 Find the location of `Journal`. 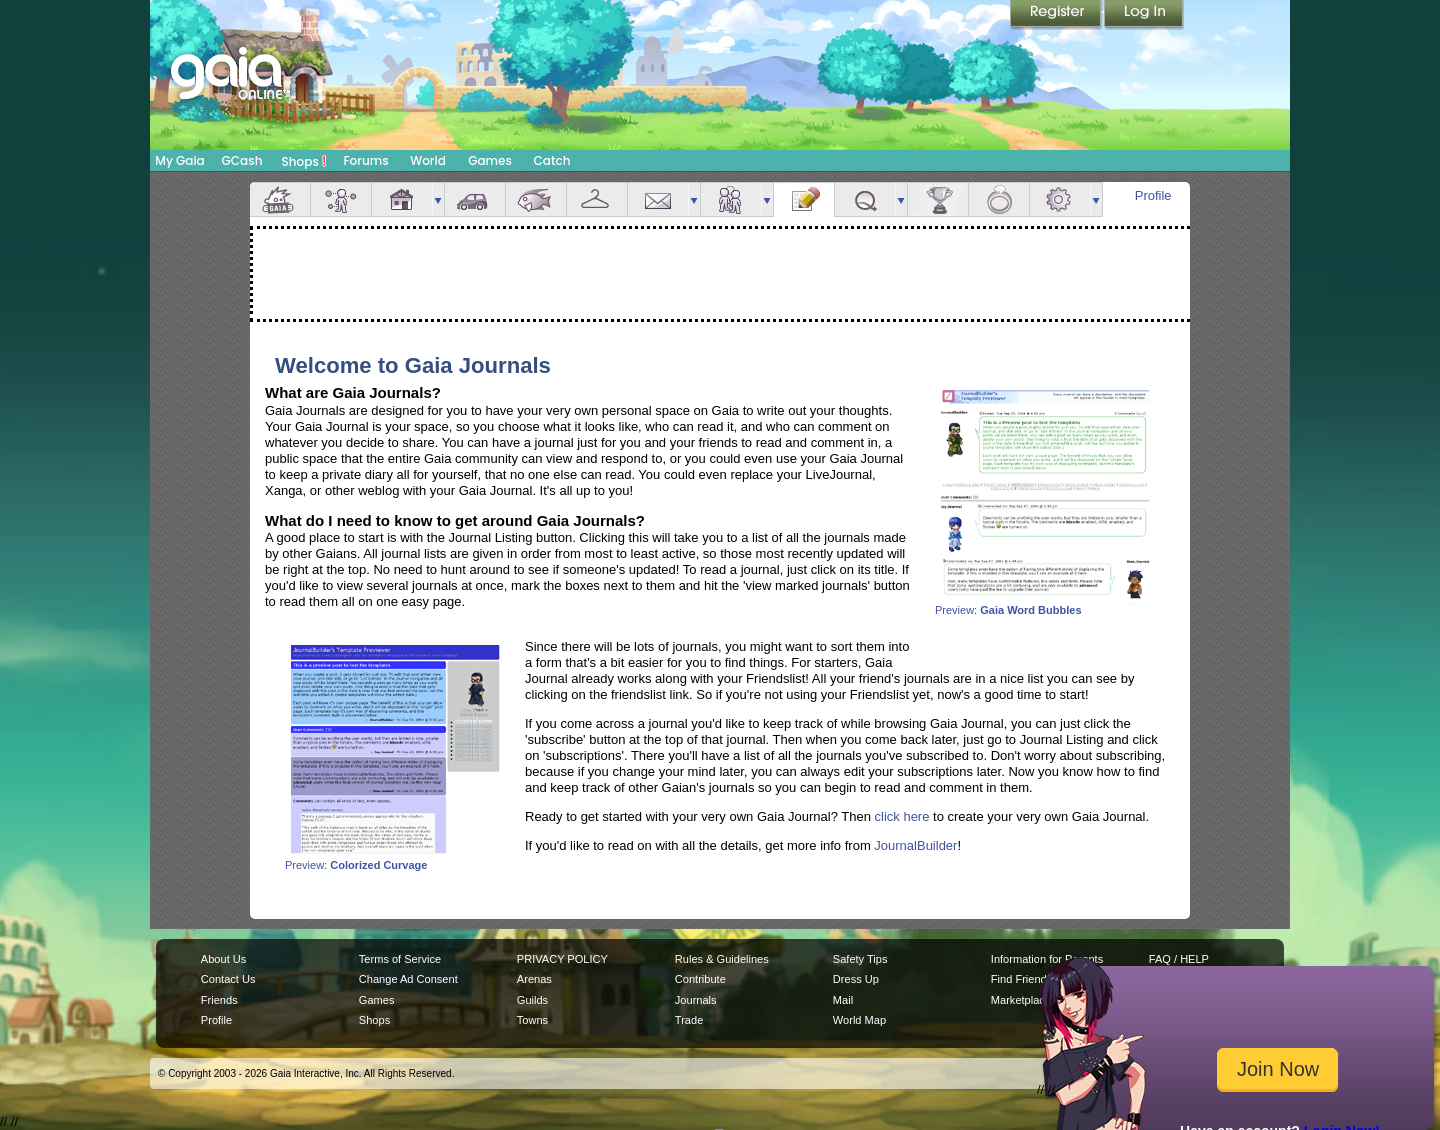

Journal is located at coordinates (804, 199).